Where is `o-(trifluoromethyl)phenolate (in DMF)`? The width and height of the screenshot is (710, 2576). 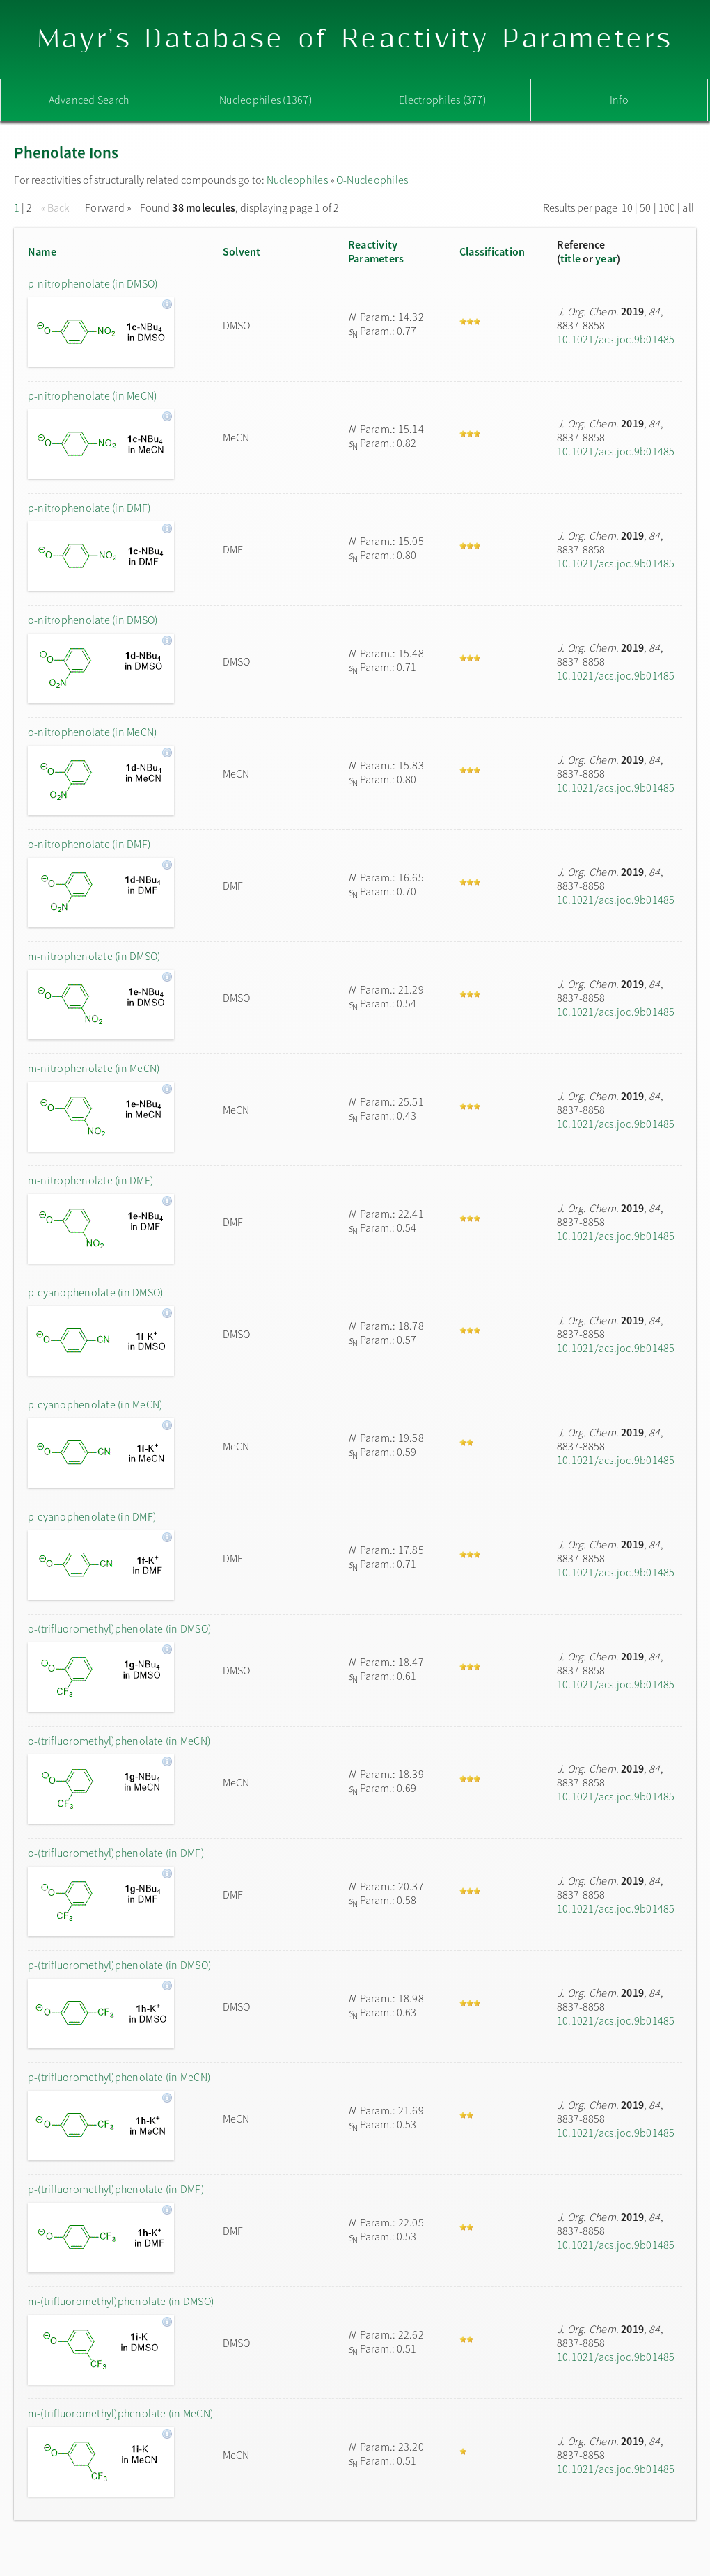 o-(trifluoromethyl)phenolate (in DMF) is located at coordinates (116, 1853).